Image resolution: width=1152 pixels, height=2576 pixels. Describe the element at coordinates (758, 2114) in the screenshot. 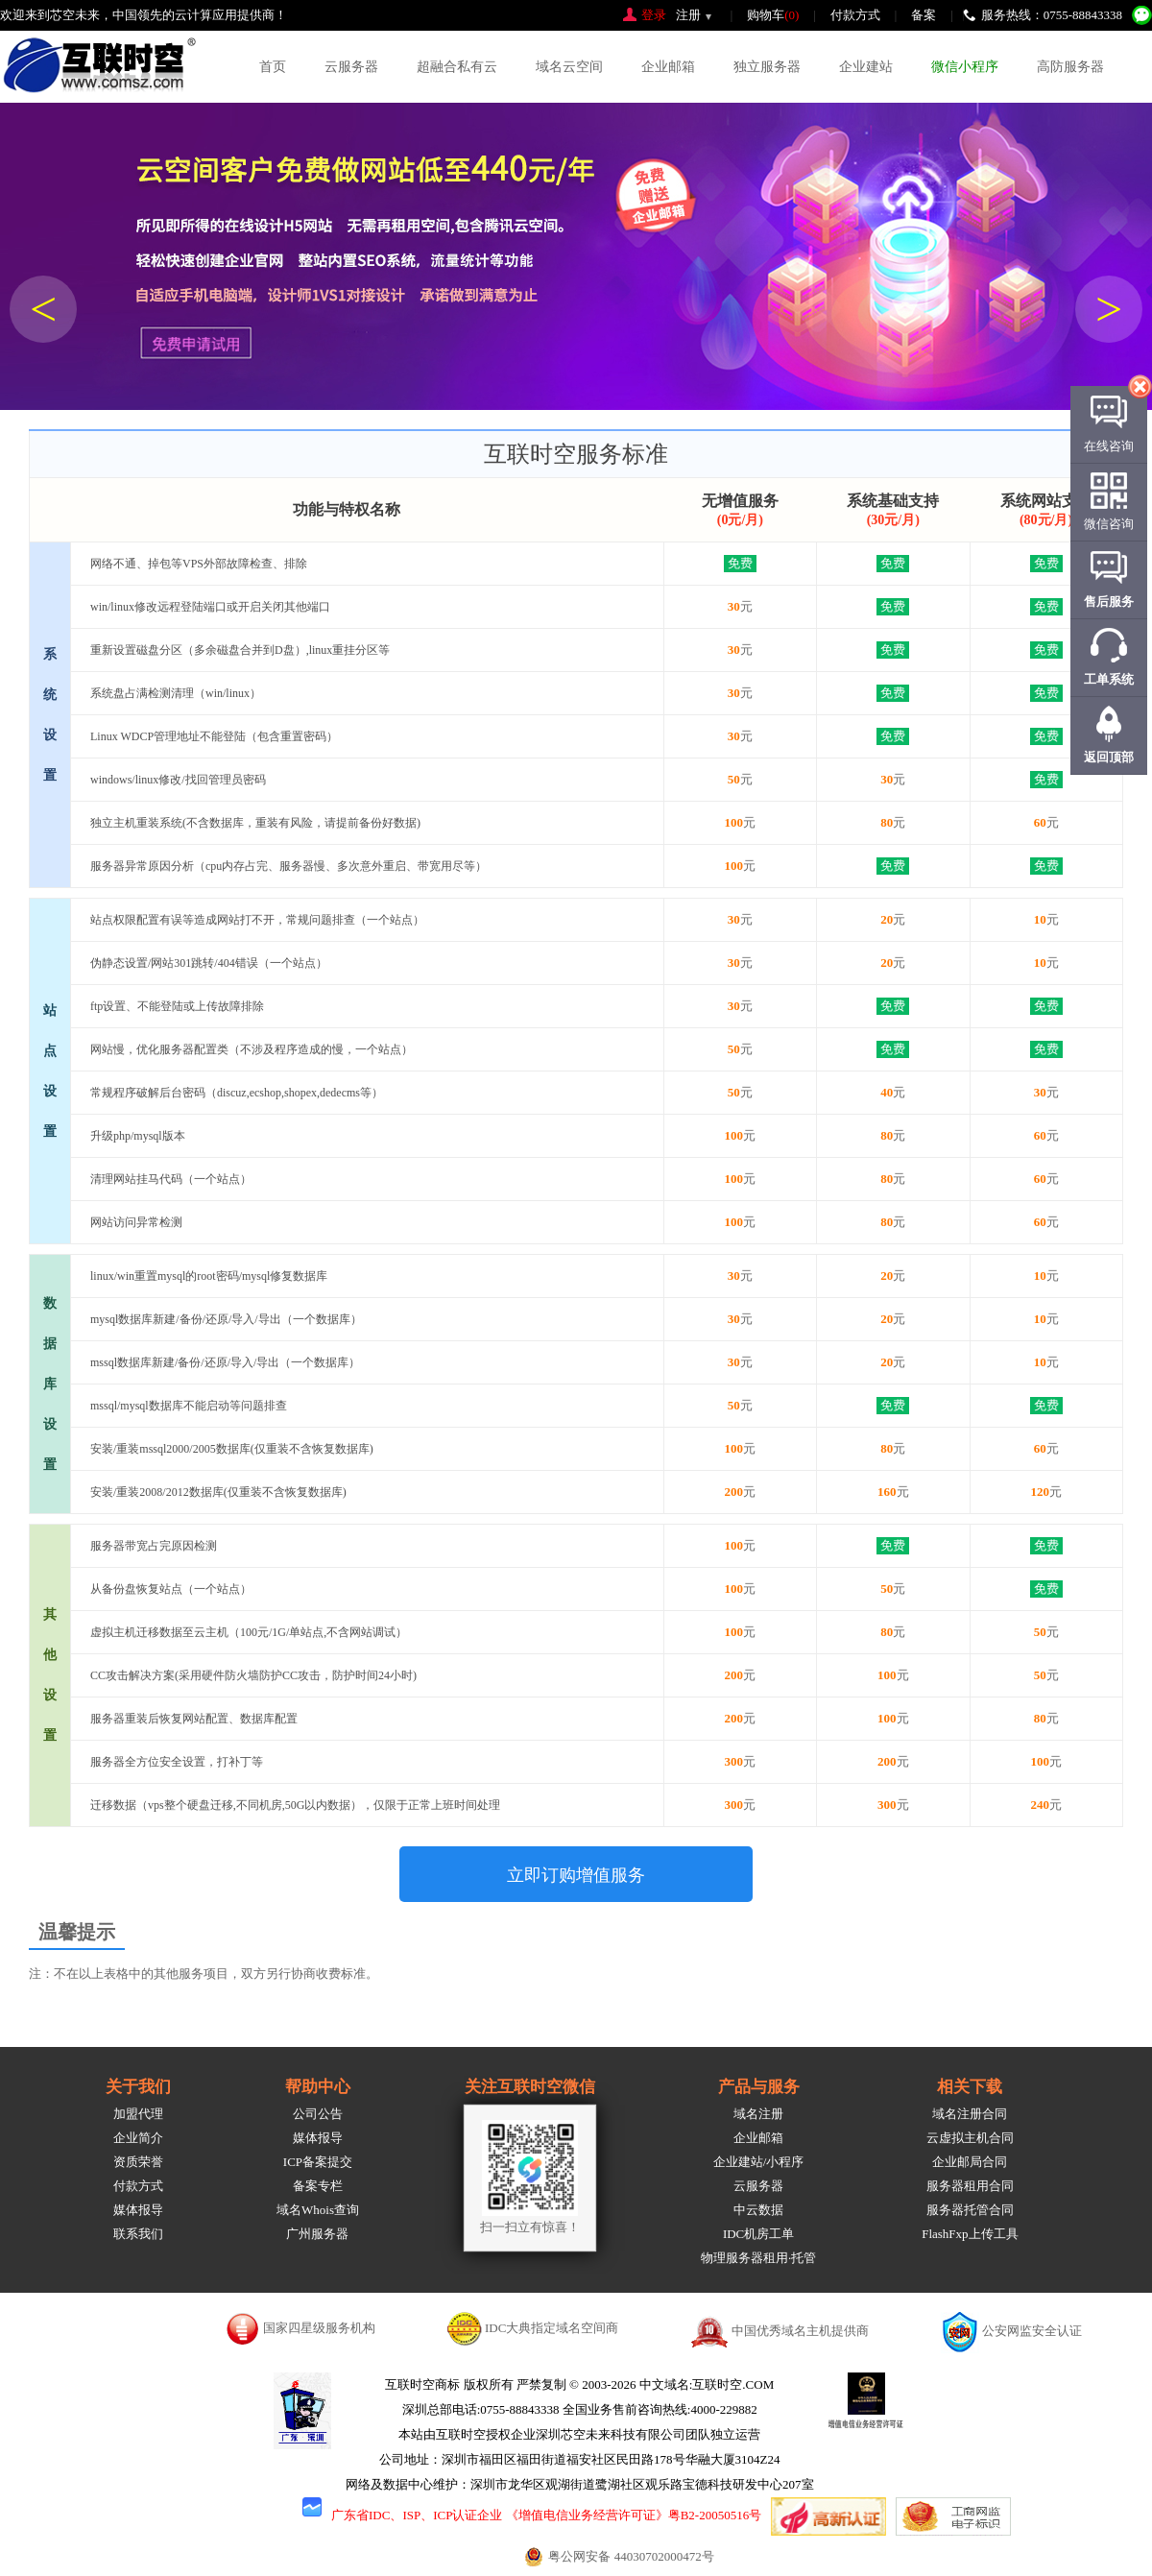

I see `域名注册` at that location.